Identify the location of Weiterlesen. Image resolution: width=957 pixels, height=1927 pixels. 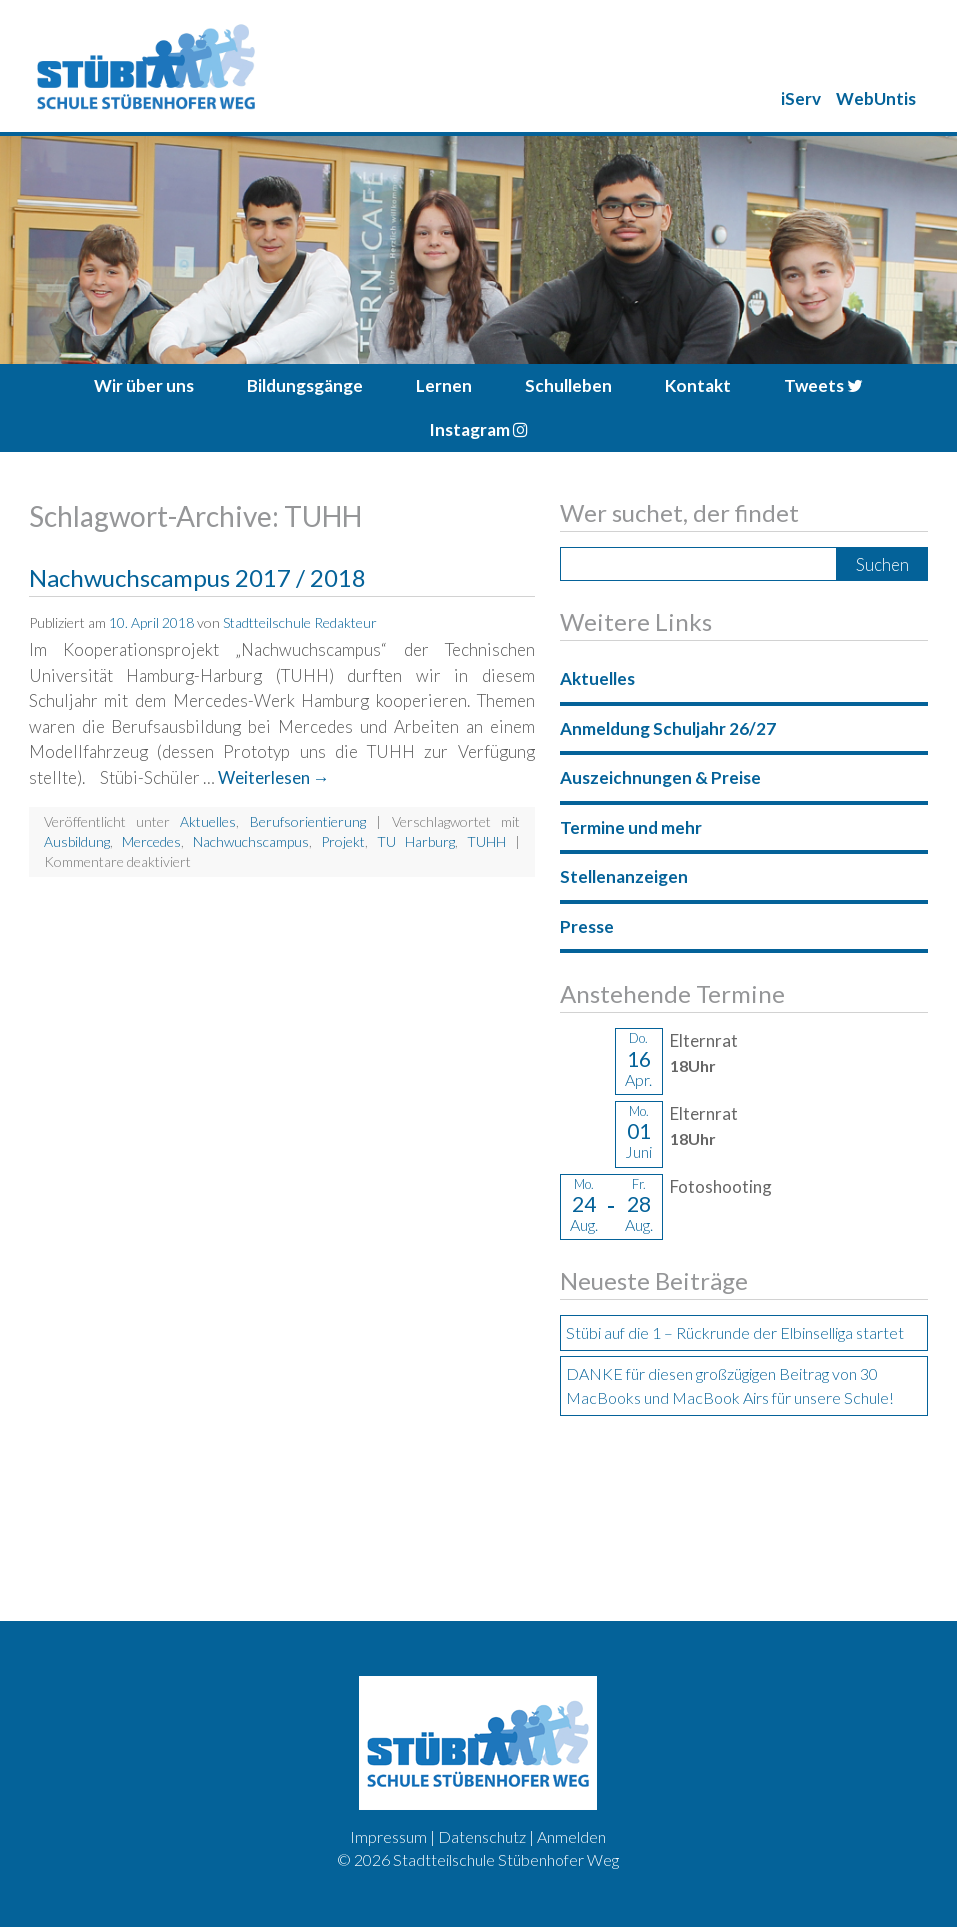
(274, 777).